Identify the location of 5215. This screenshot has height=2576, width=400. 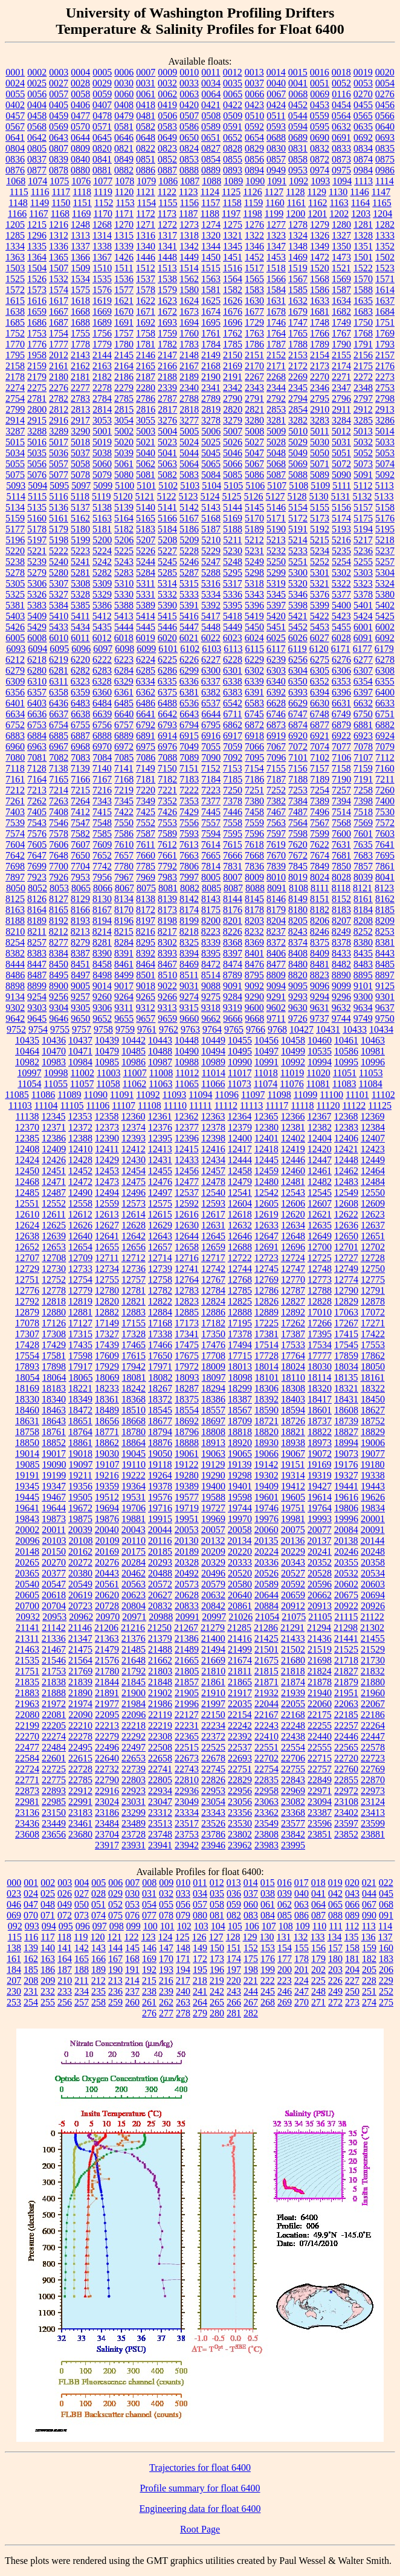
(319, 540).